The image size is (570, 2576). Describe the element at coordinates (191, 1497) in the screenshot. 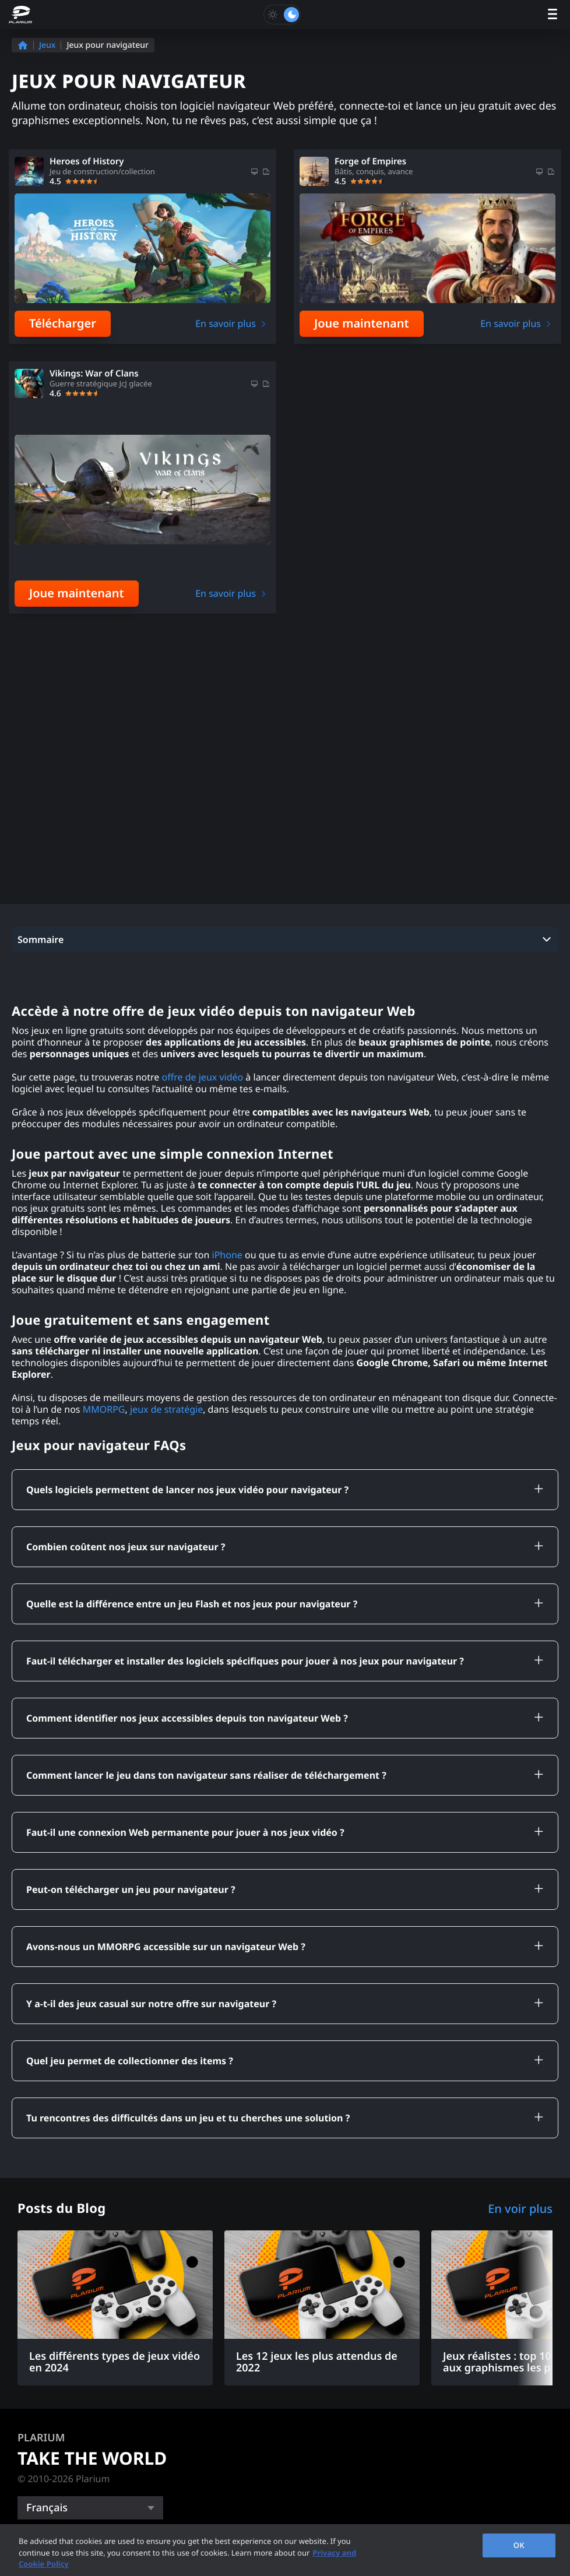

I see `Quelle est la différence entre un jeu Flash et nos jeux pour navigateur ?` at that location.